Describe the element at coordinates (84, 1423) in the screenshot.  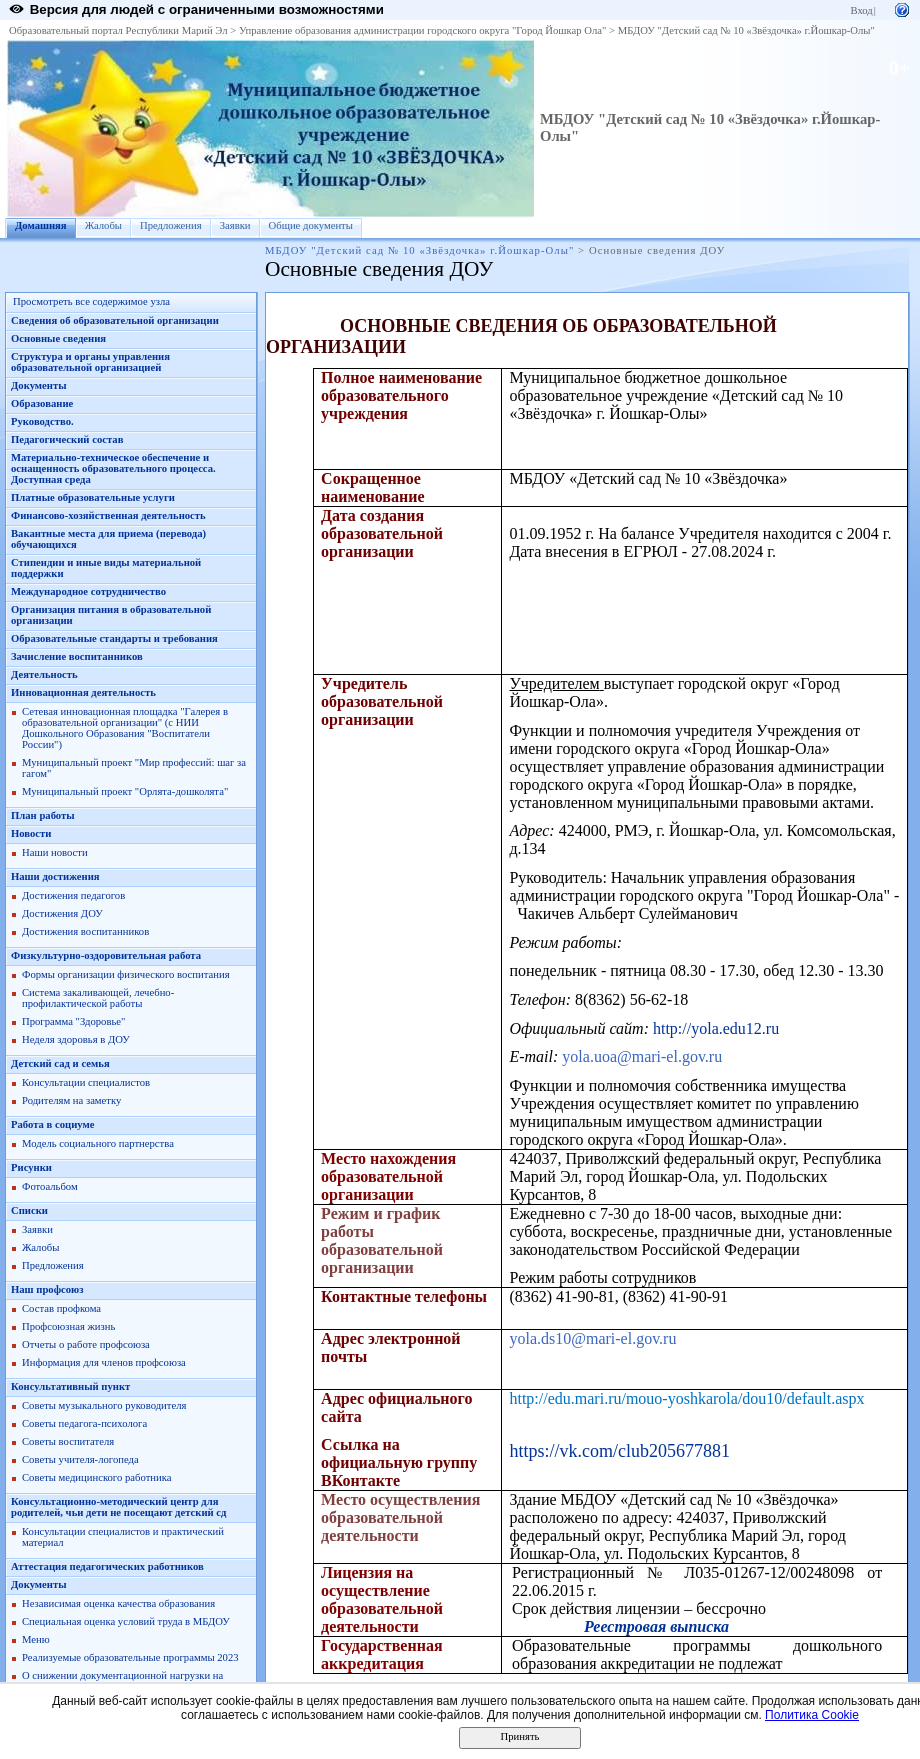
I see `Советы педагога-психолога` at that location.